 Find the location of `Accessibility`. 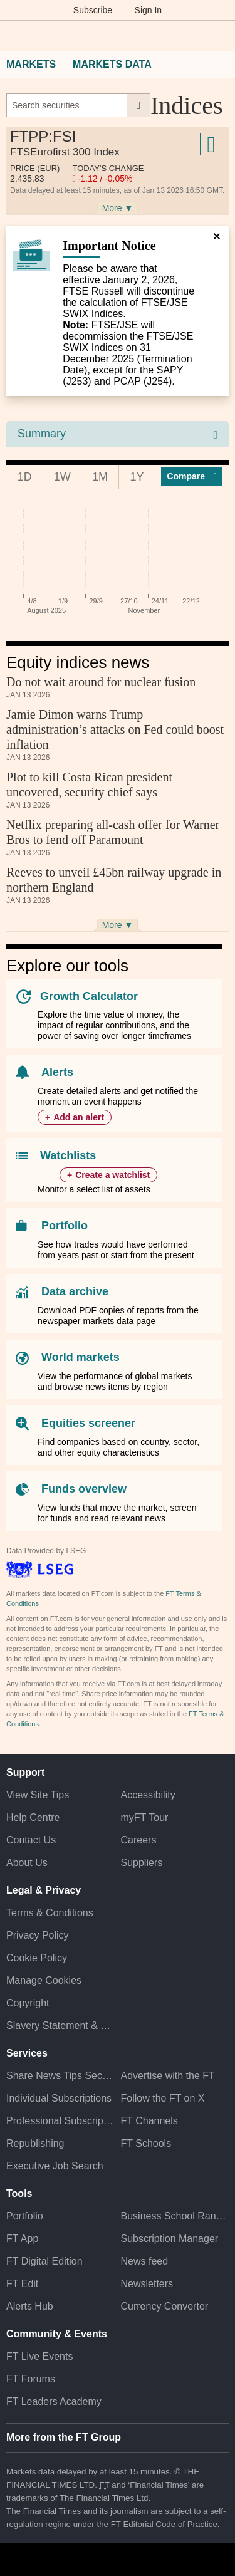

Accessibility is located at coordinates (148, 1795).